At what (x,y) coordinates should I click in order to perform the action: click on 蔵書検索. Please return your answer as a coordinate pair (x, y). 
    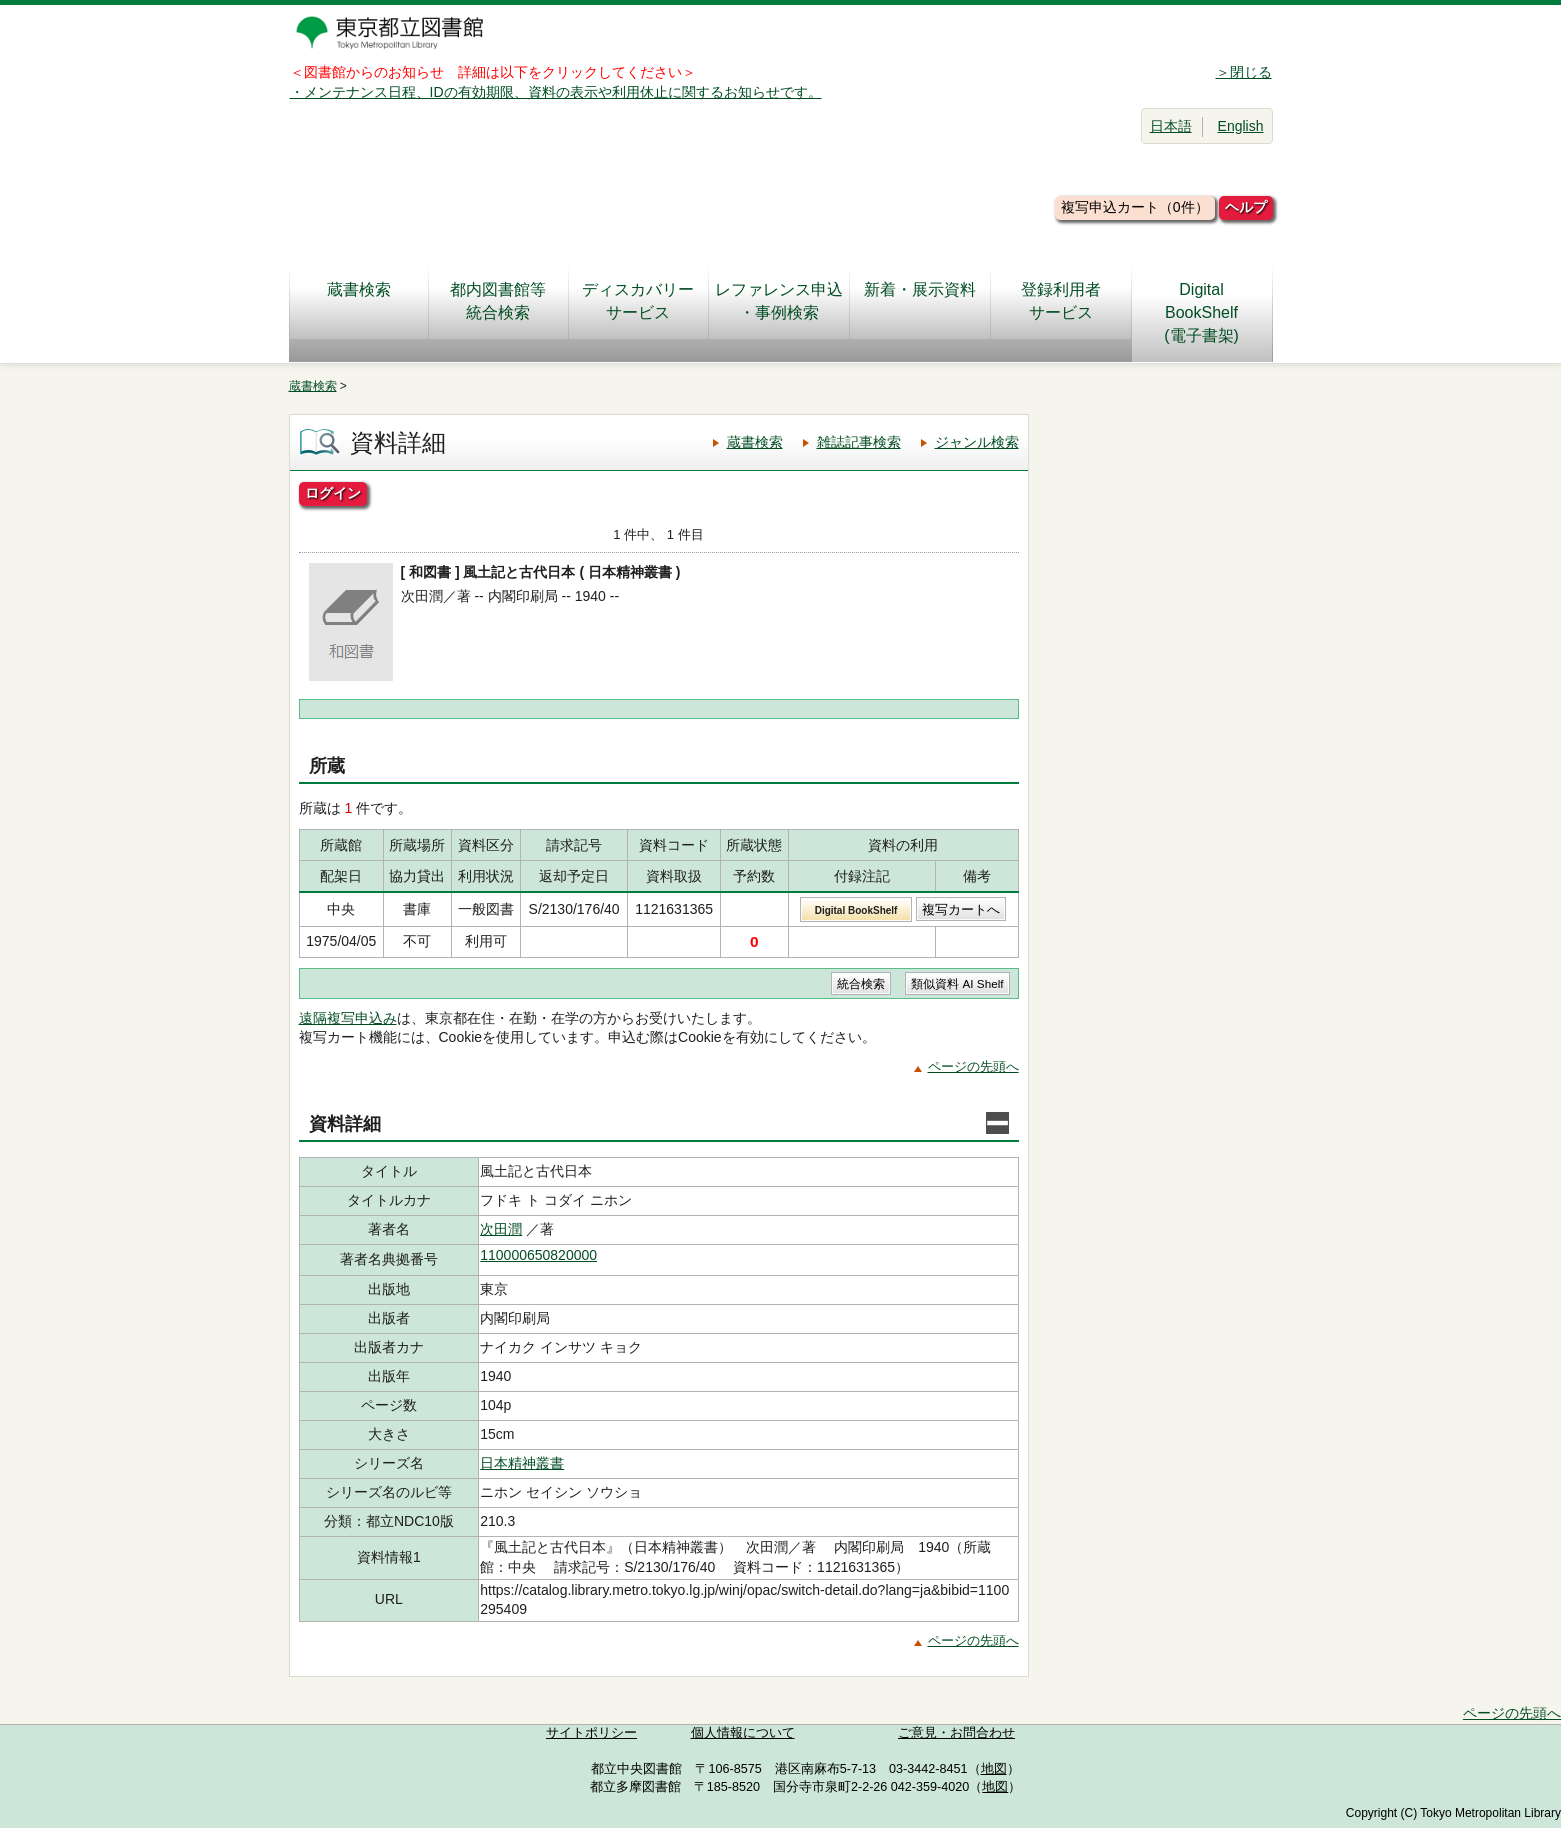
    Looking at the image, I should click on (359, 301).